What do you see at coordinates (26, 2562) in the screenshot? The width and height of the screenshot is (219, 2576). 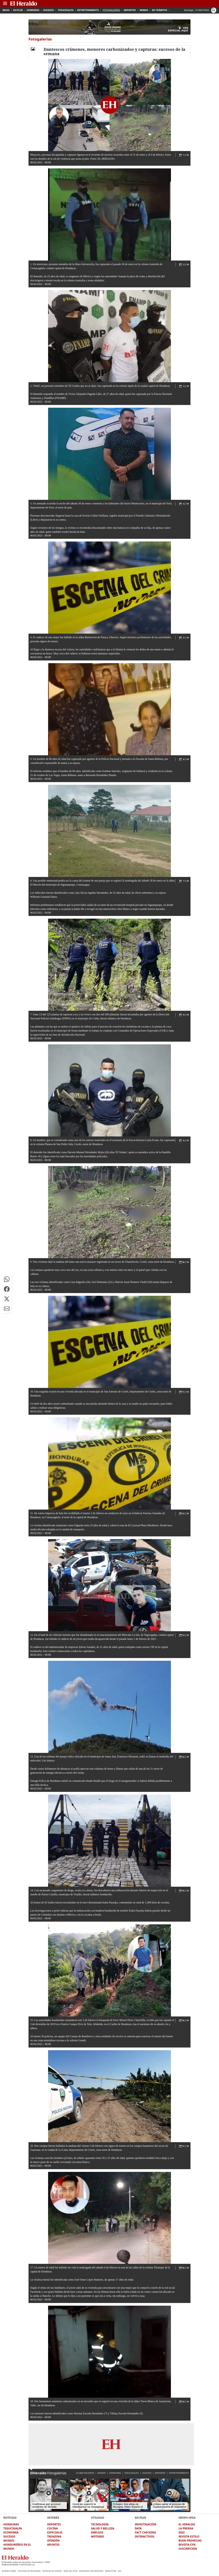 I see `El Heraldo todos los derechos reservados ©` at bounding box center [26, 2562].